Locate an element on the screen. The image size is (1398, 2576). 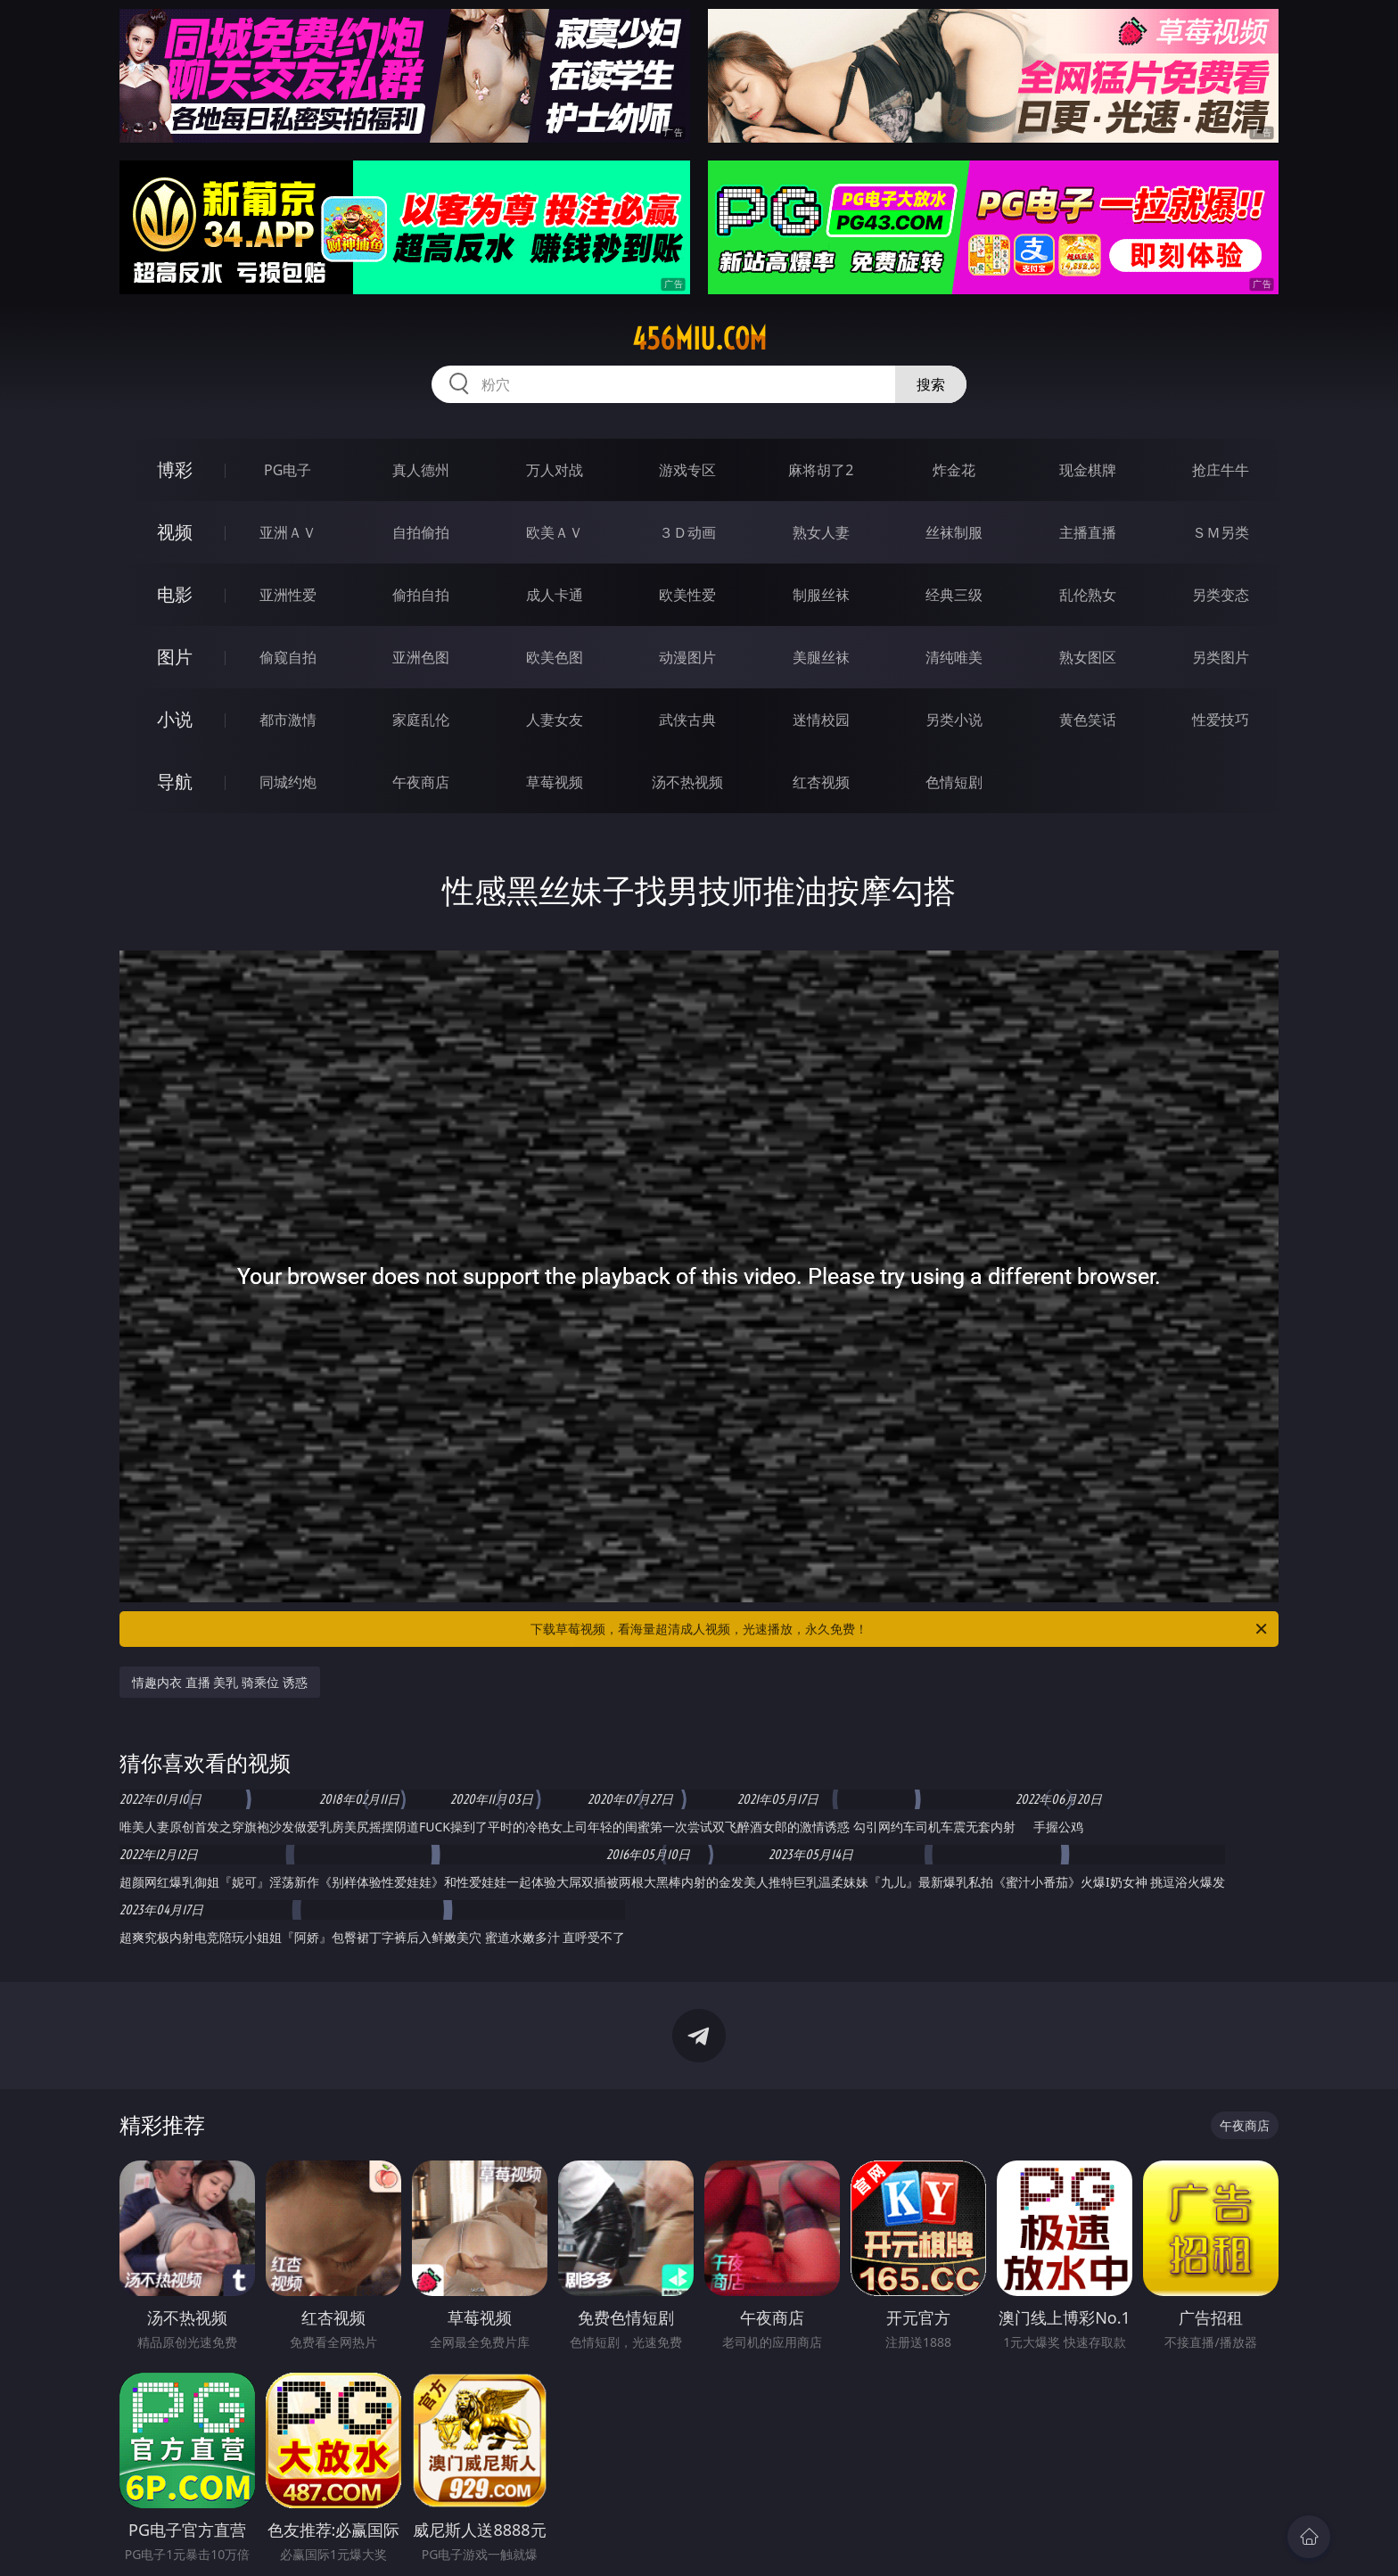
制服丝袜 is located at coordinates (821, 595).